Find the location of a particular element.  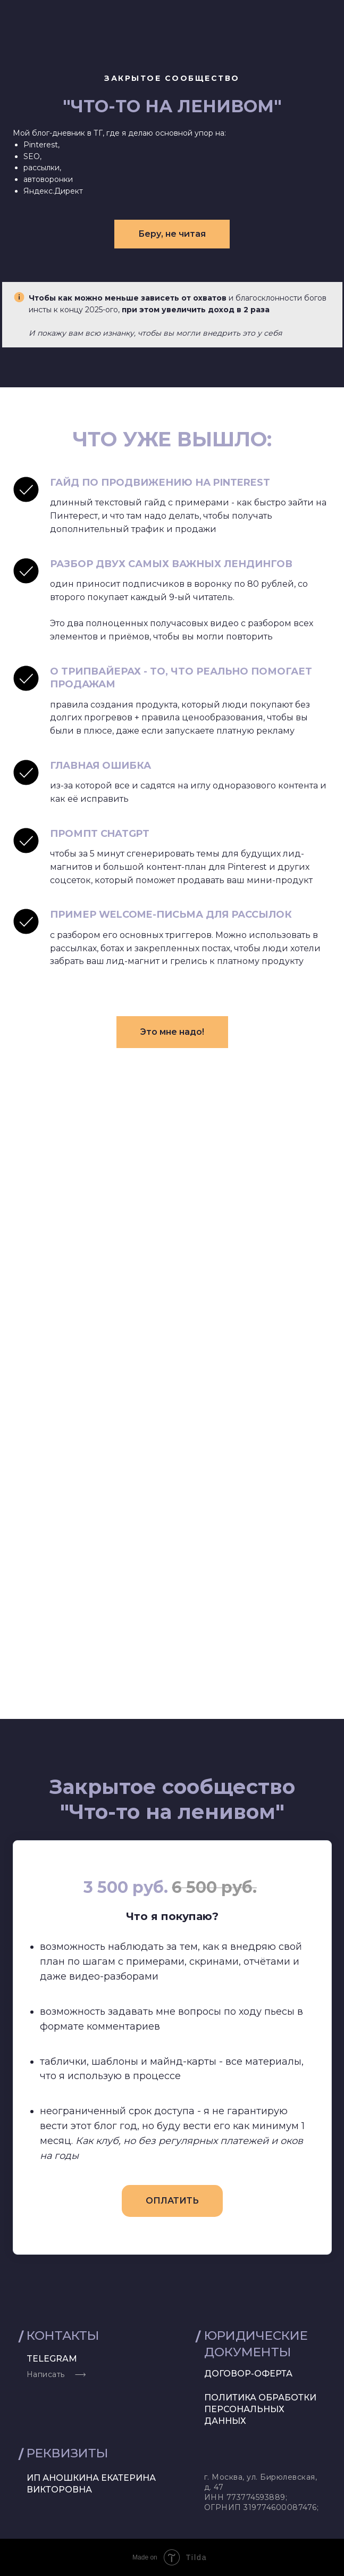

Написать is located at coordinates (46, 2374).